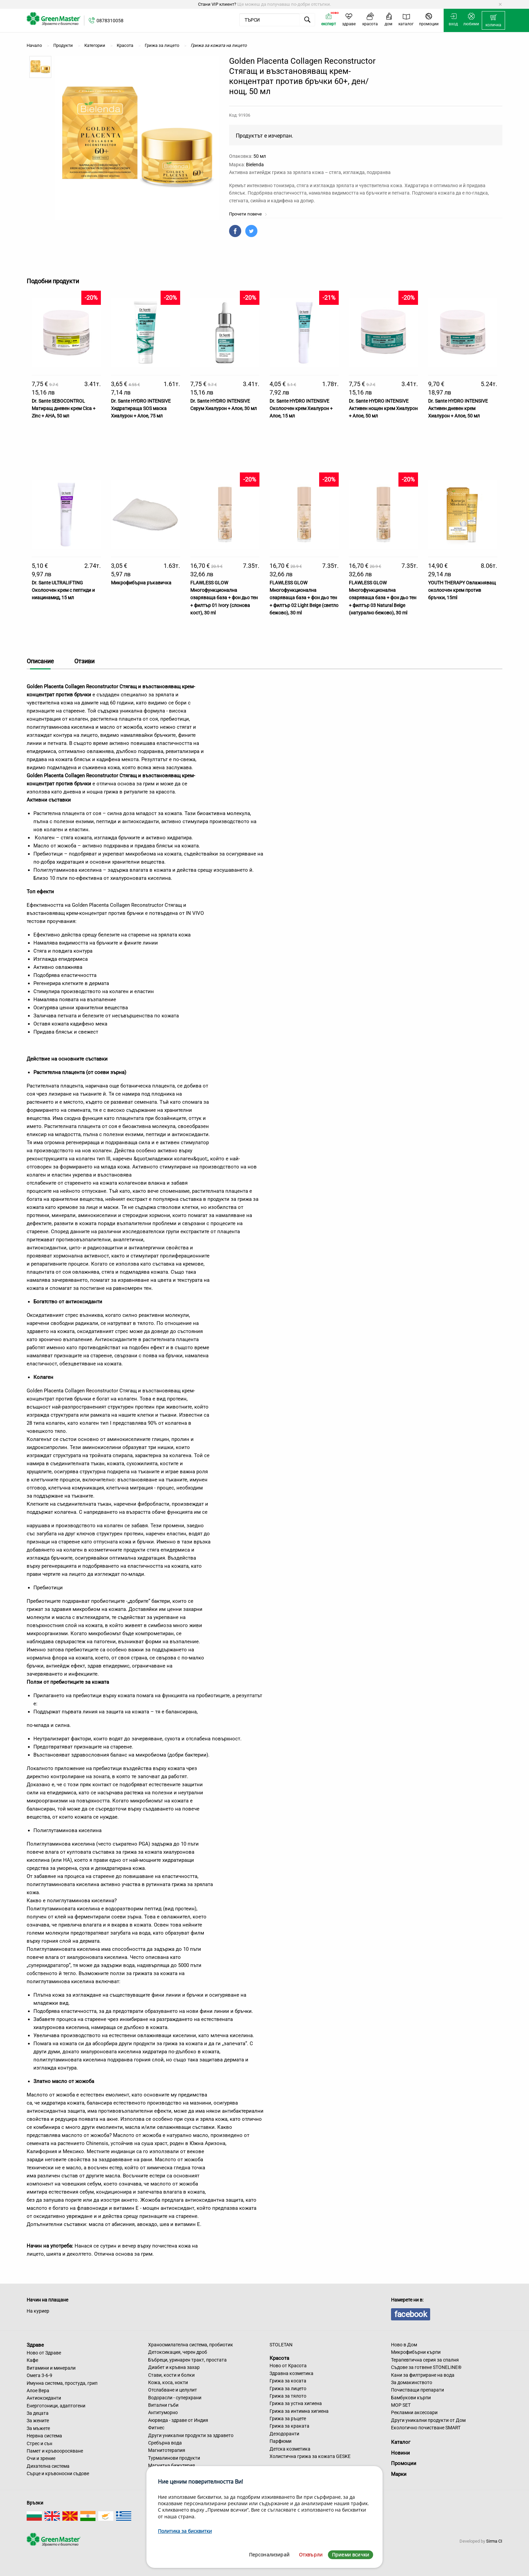  Describe the element at coordinates (174, 2367) in the screenshot. I see `Диабет и кръвна захар` at that location.